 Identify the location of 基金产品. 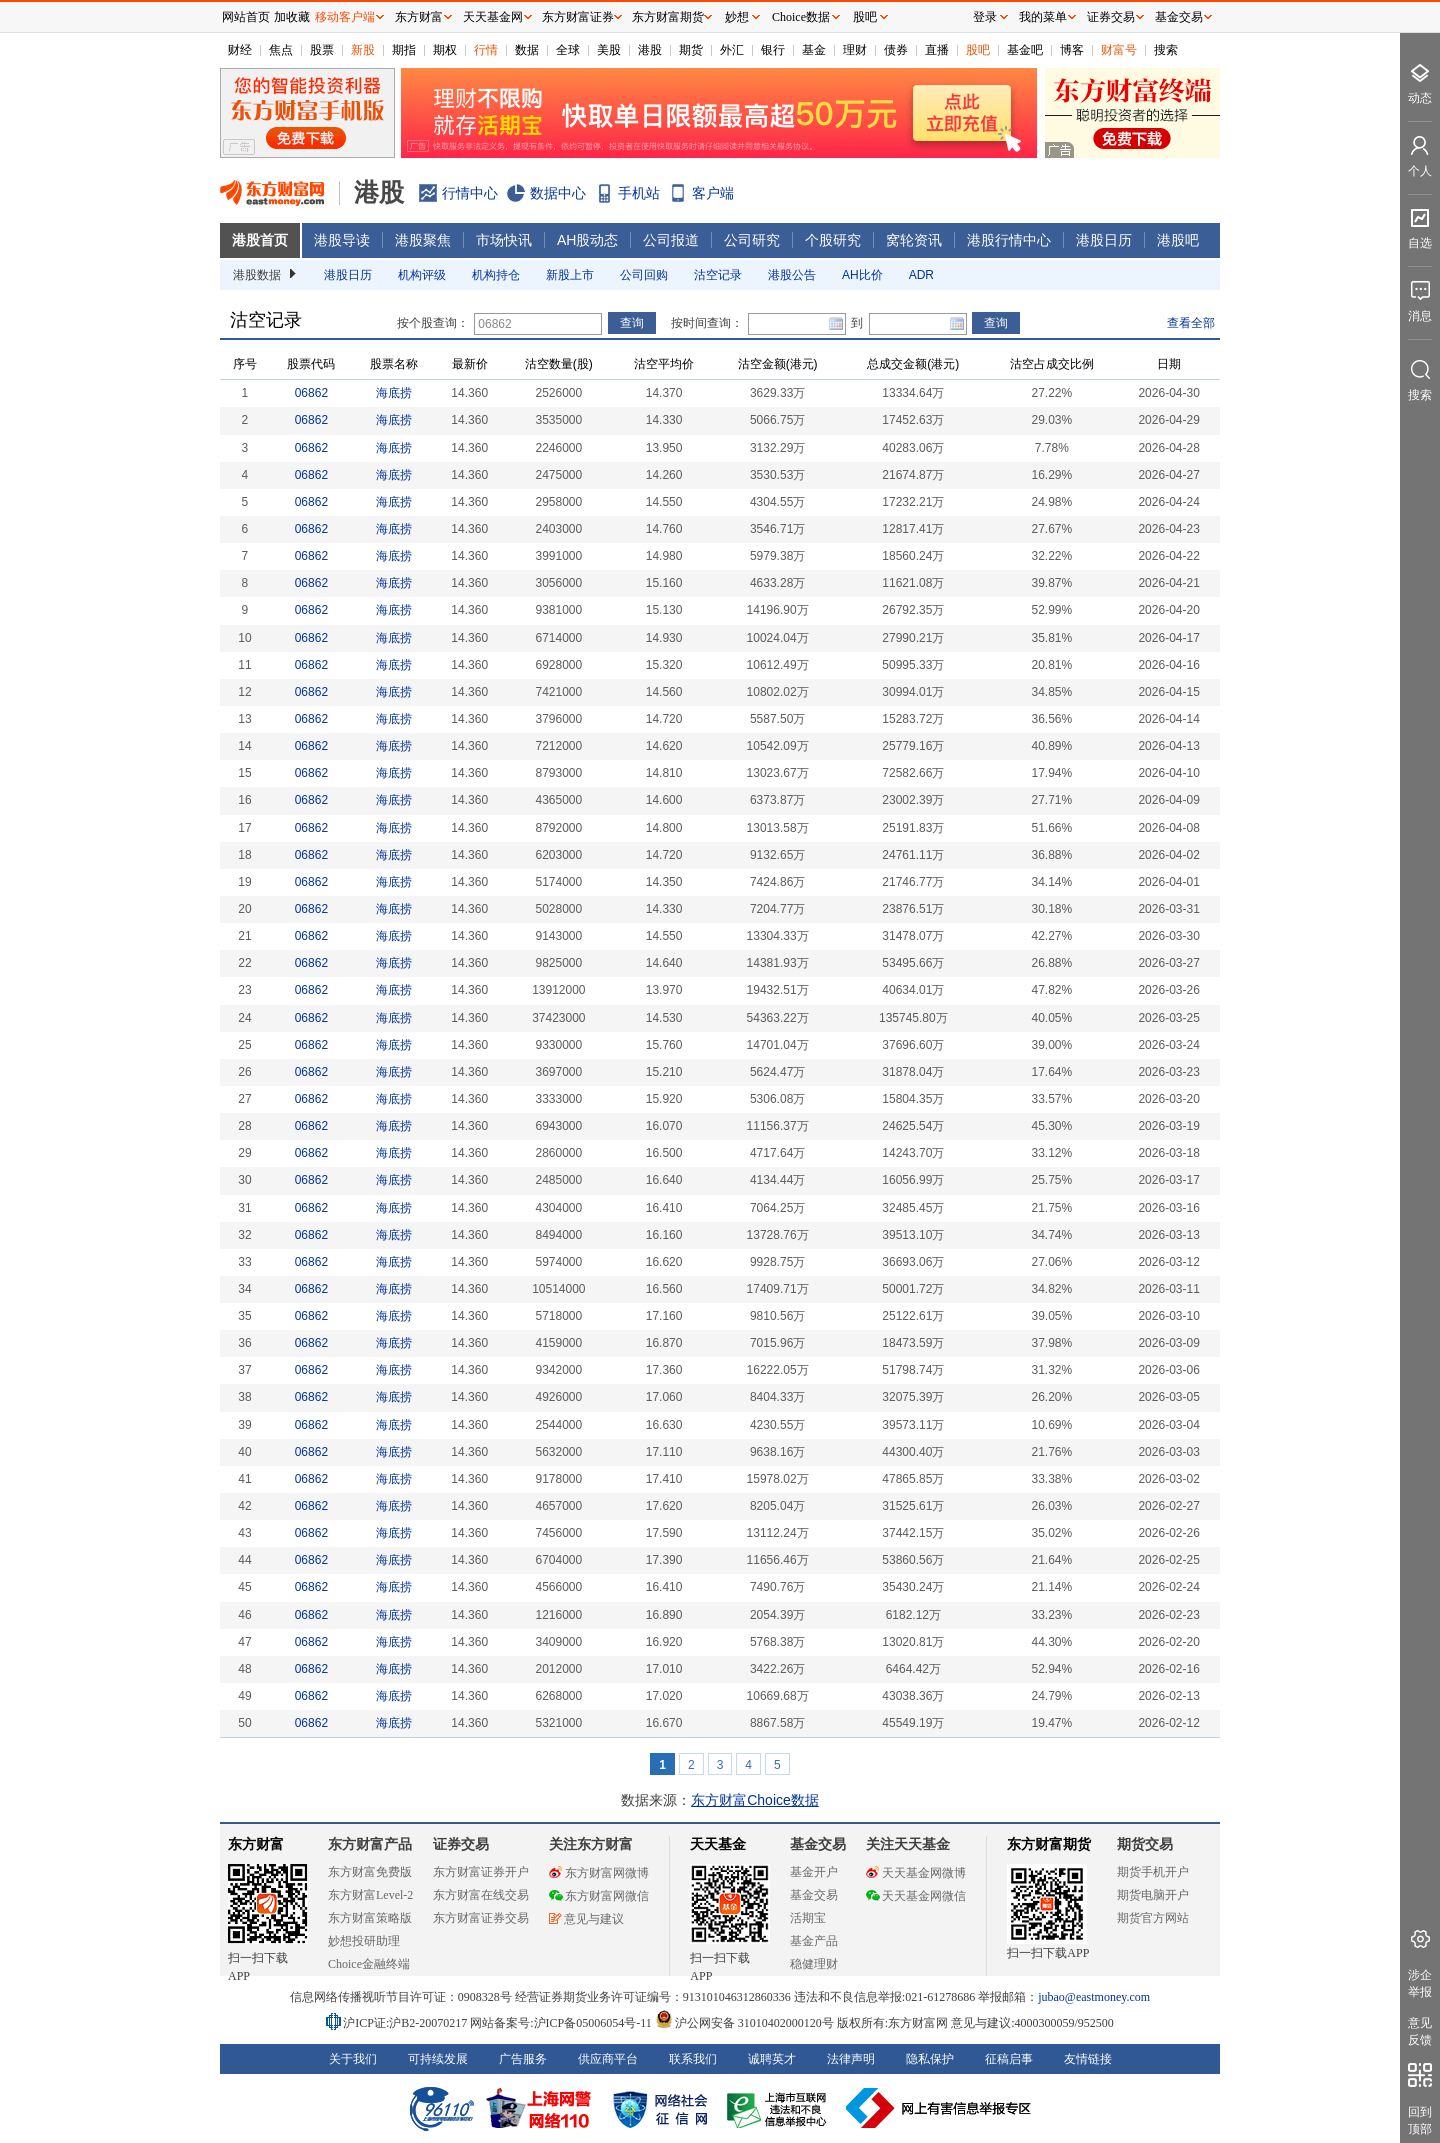
(814, 1941).